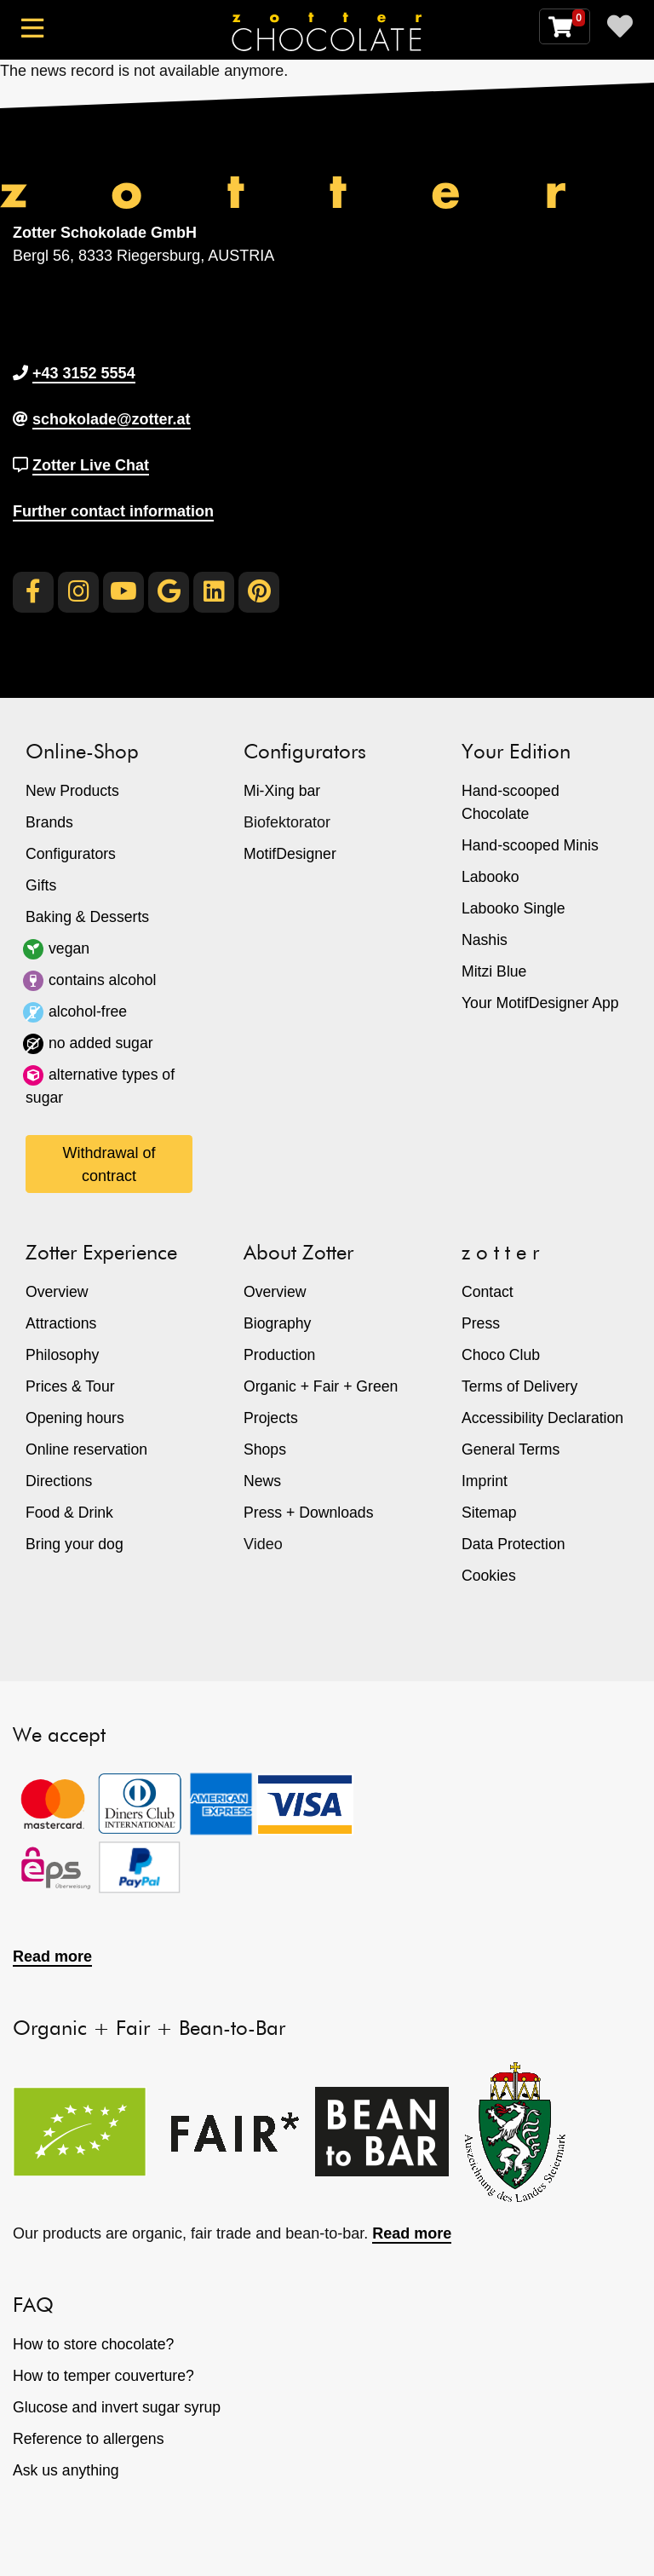  Describe the element at coordinates (75, 1544) in the screenshot. I see `Bring your dog` at that location.